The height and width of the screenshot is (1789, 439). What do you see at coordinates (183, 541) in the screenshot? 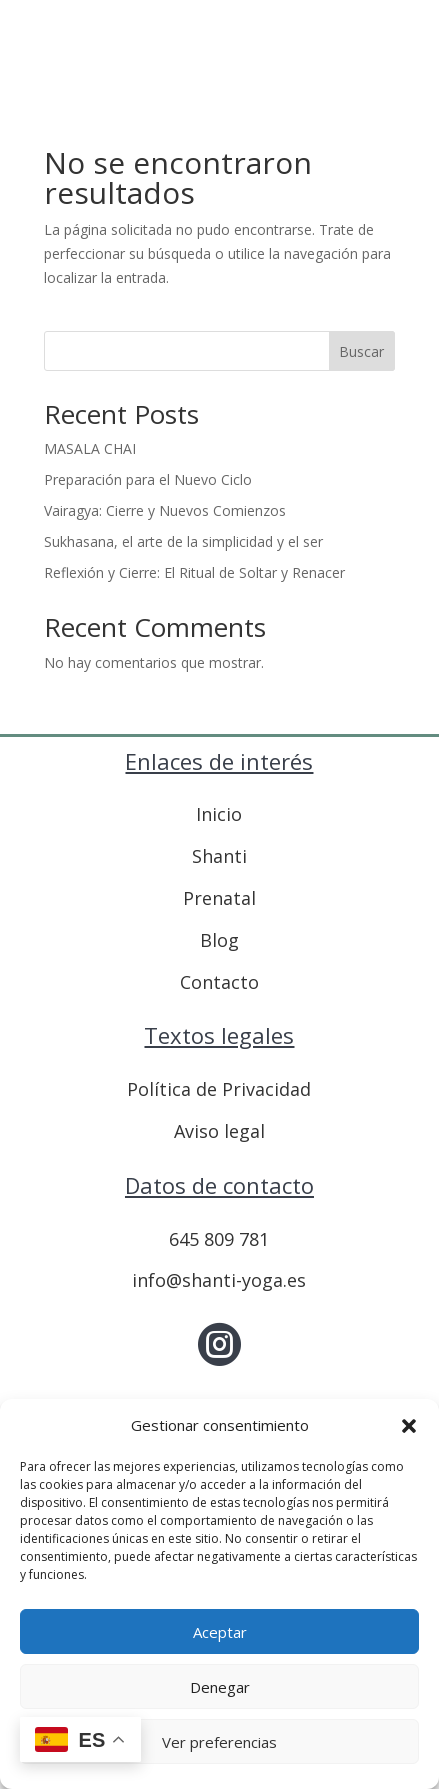
I see `Sukhasana, el arte de la simplicidad y el ser` at bounding box center [183, 541].